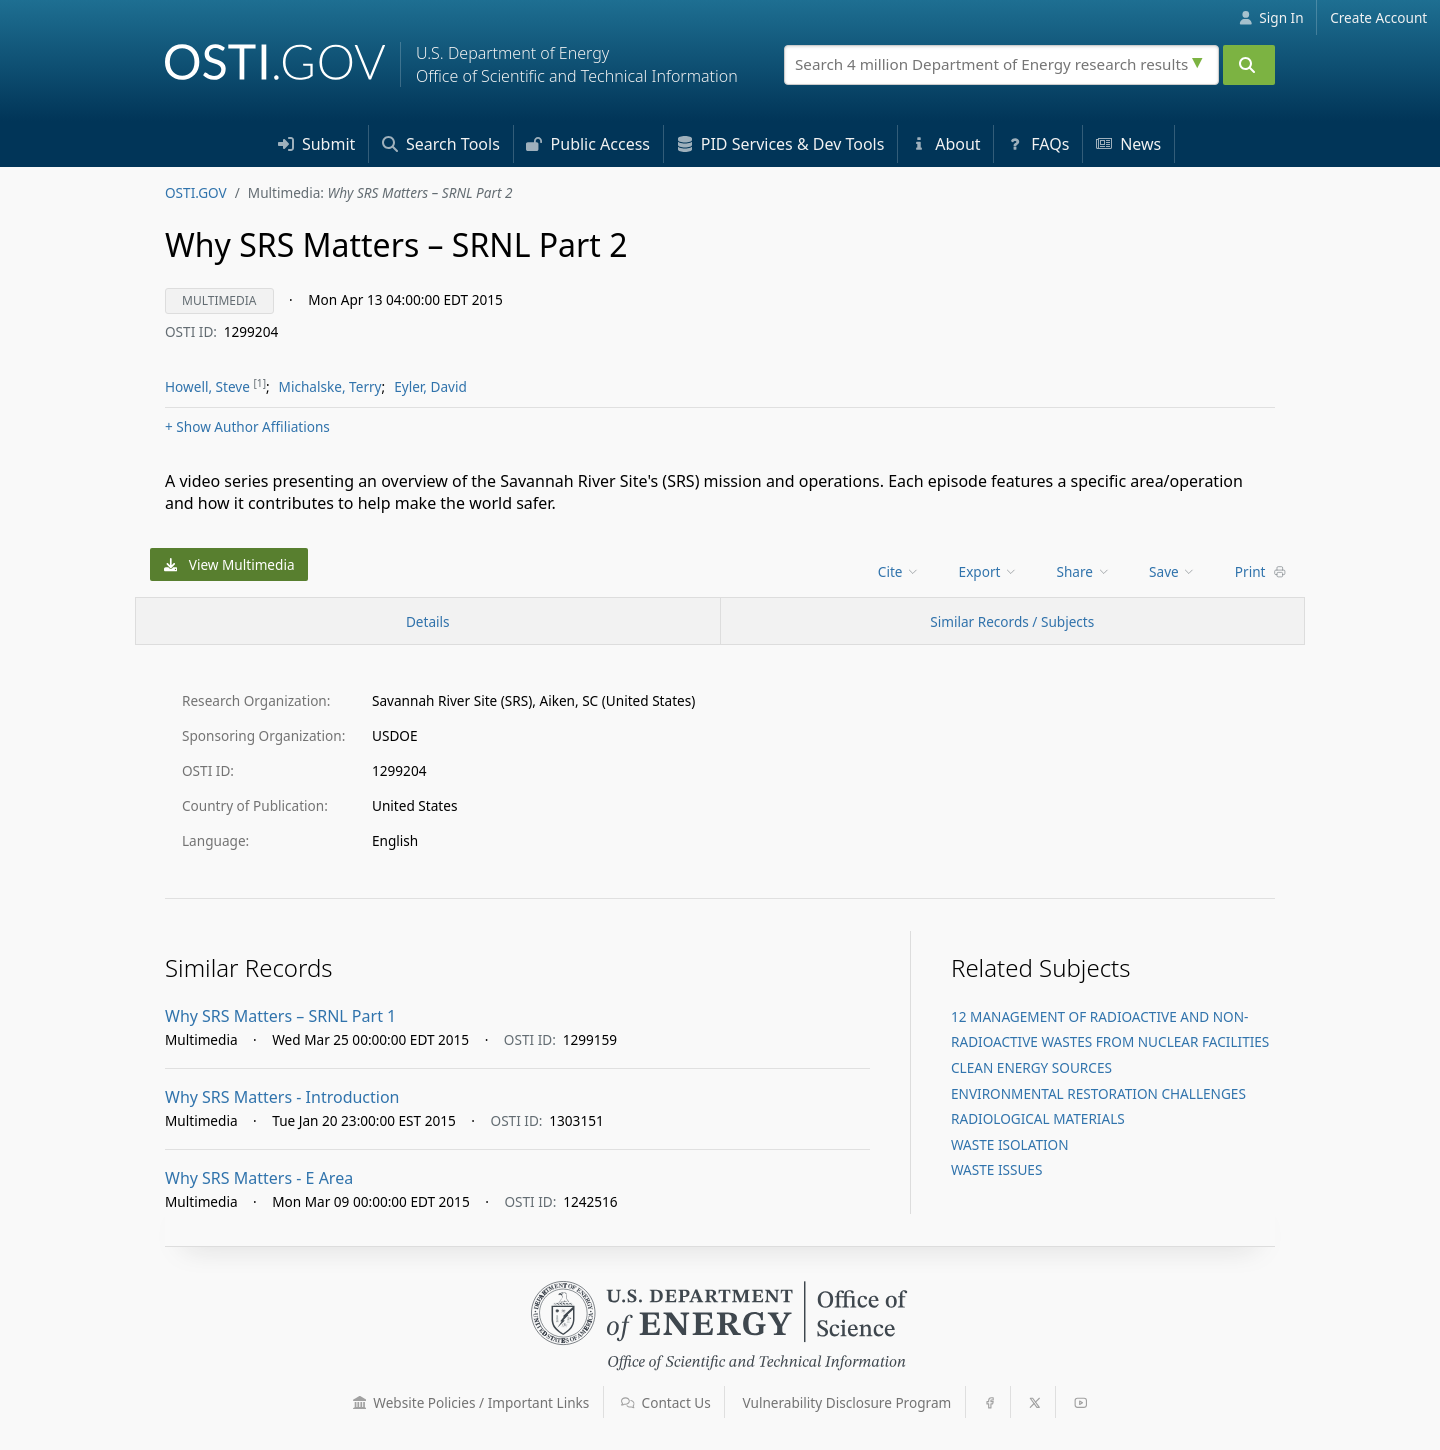  I want to click on Cite [menuitem], so click(899, 571).